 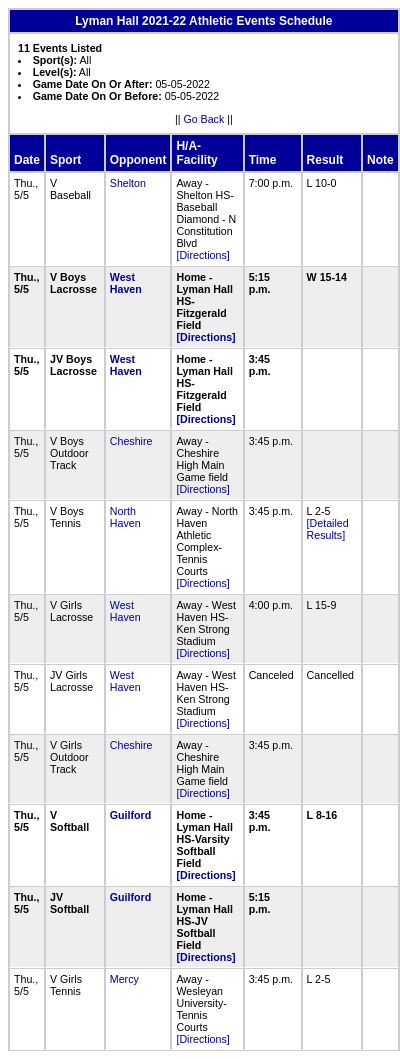 What do you see at coordinates (125, 517) in the screenshot?
I see `North Haven` at bounding box center [125, 517].